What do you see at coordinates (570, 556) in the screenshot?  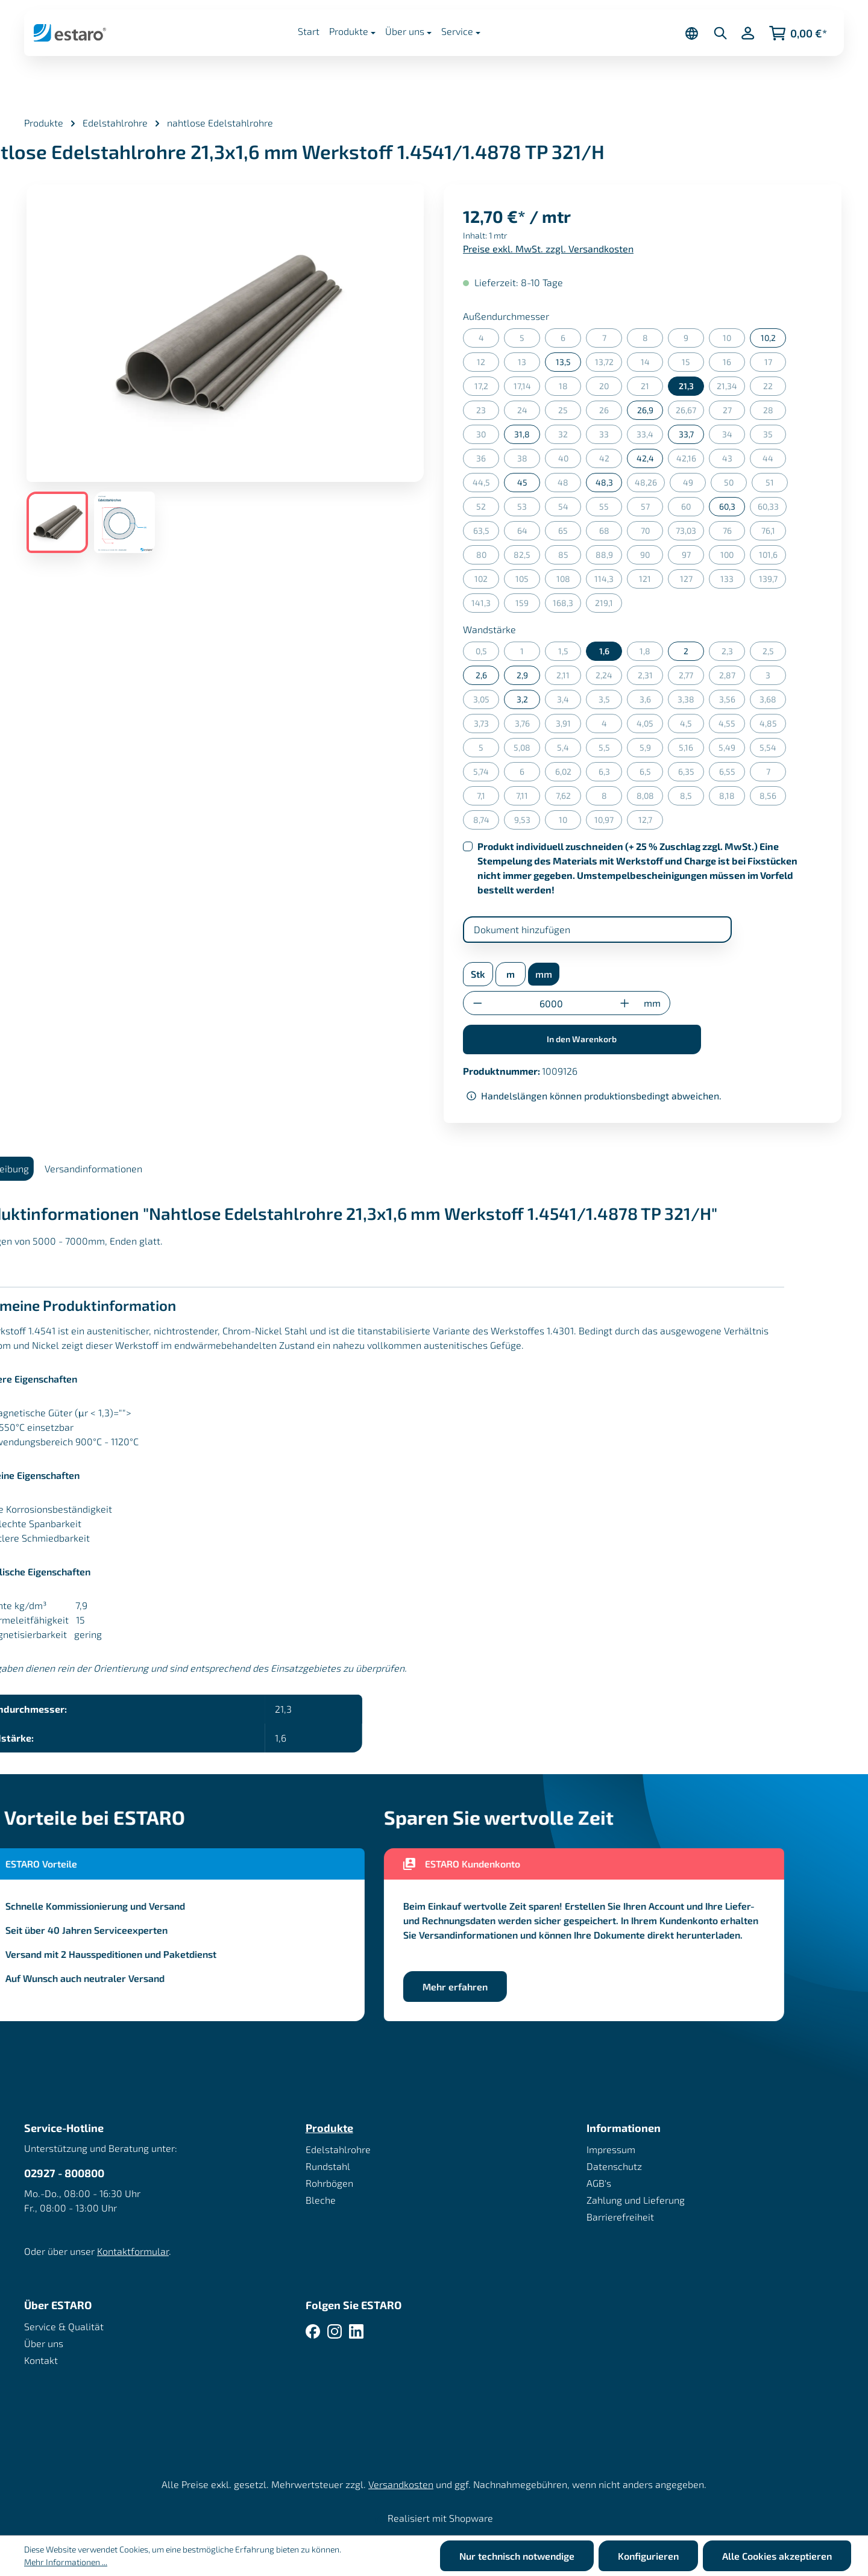 I see `85` at bounding box center [570, 556].